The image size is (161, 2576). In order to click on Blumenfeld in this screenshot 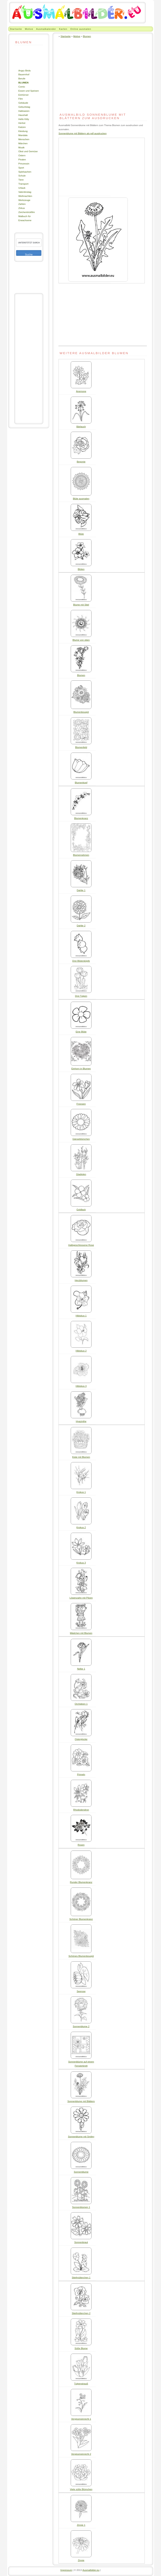, I will do `click(81, 747)`.